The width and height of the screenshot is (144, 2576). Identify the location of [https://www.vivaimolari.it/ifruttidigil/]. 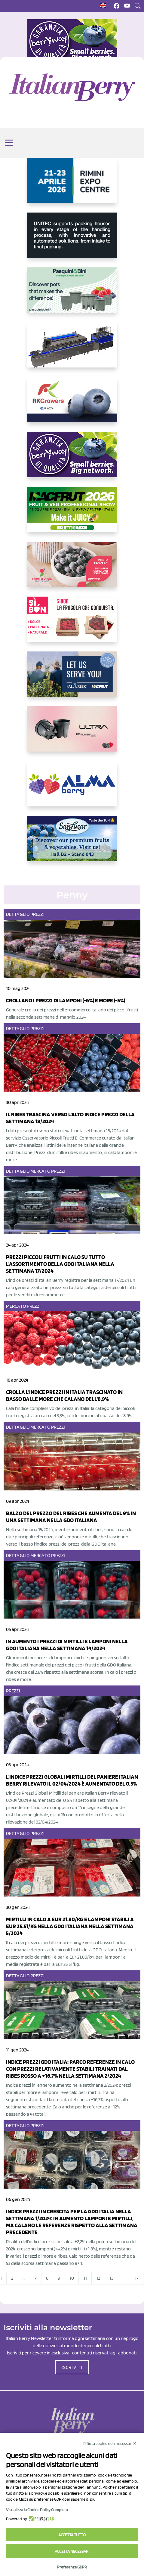
(72, 569).